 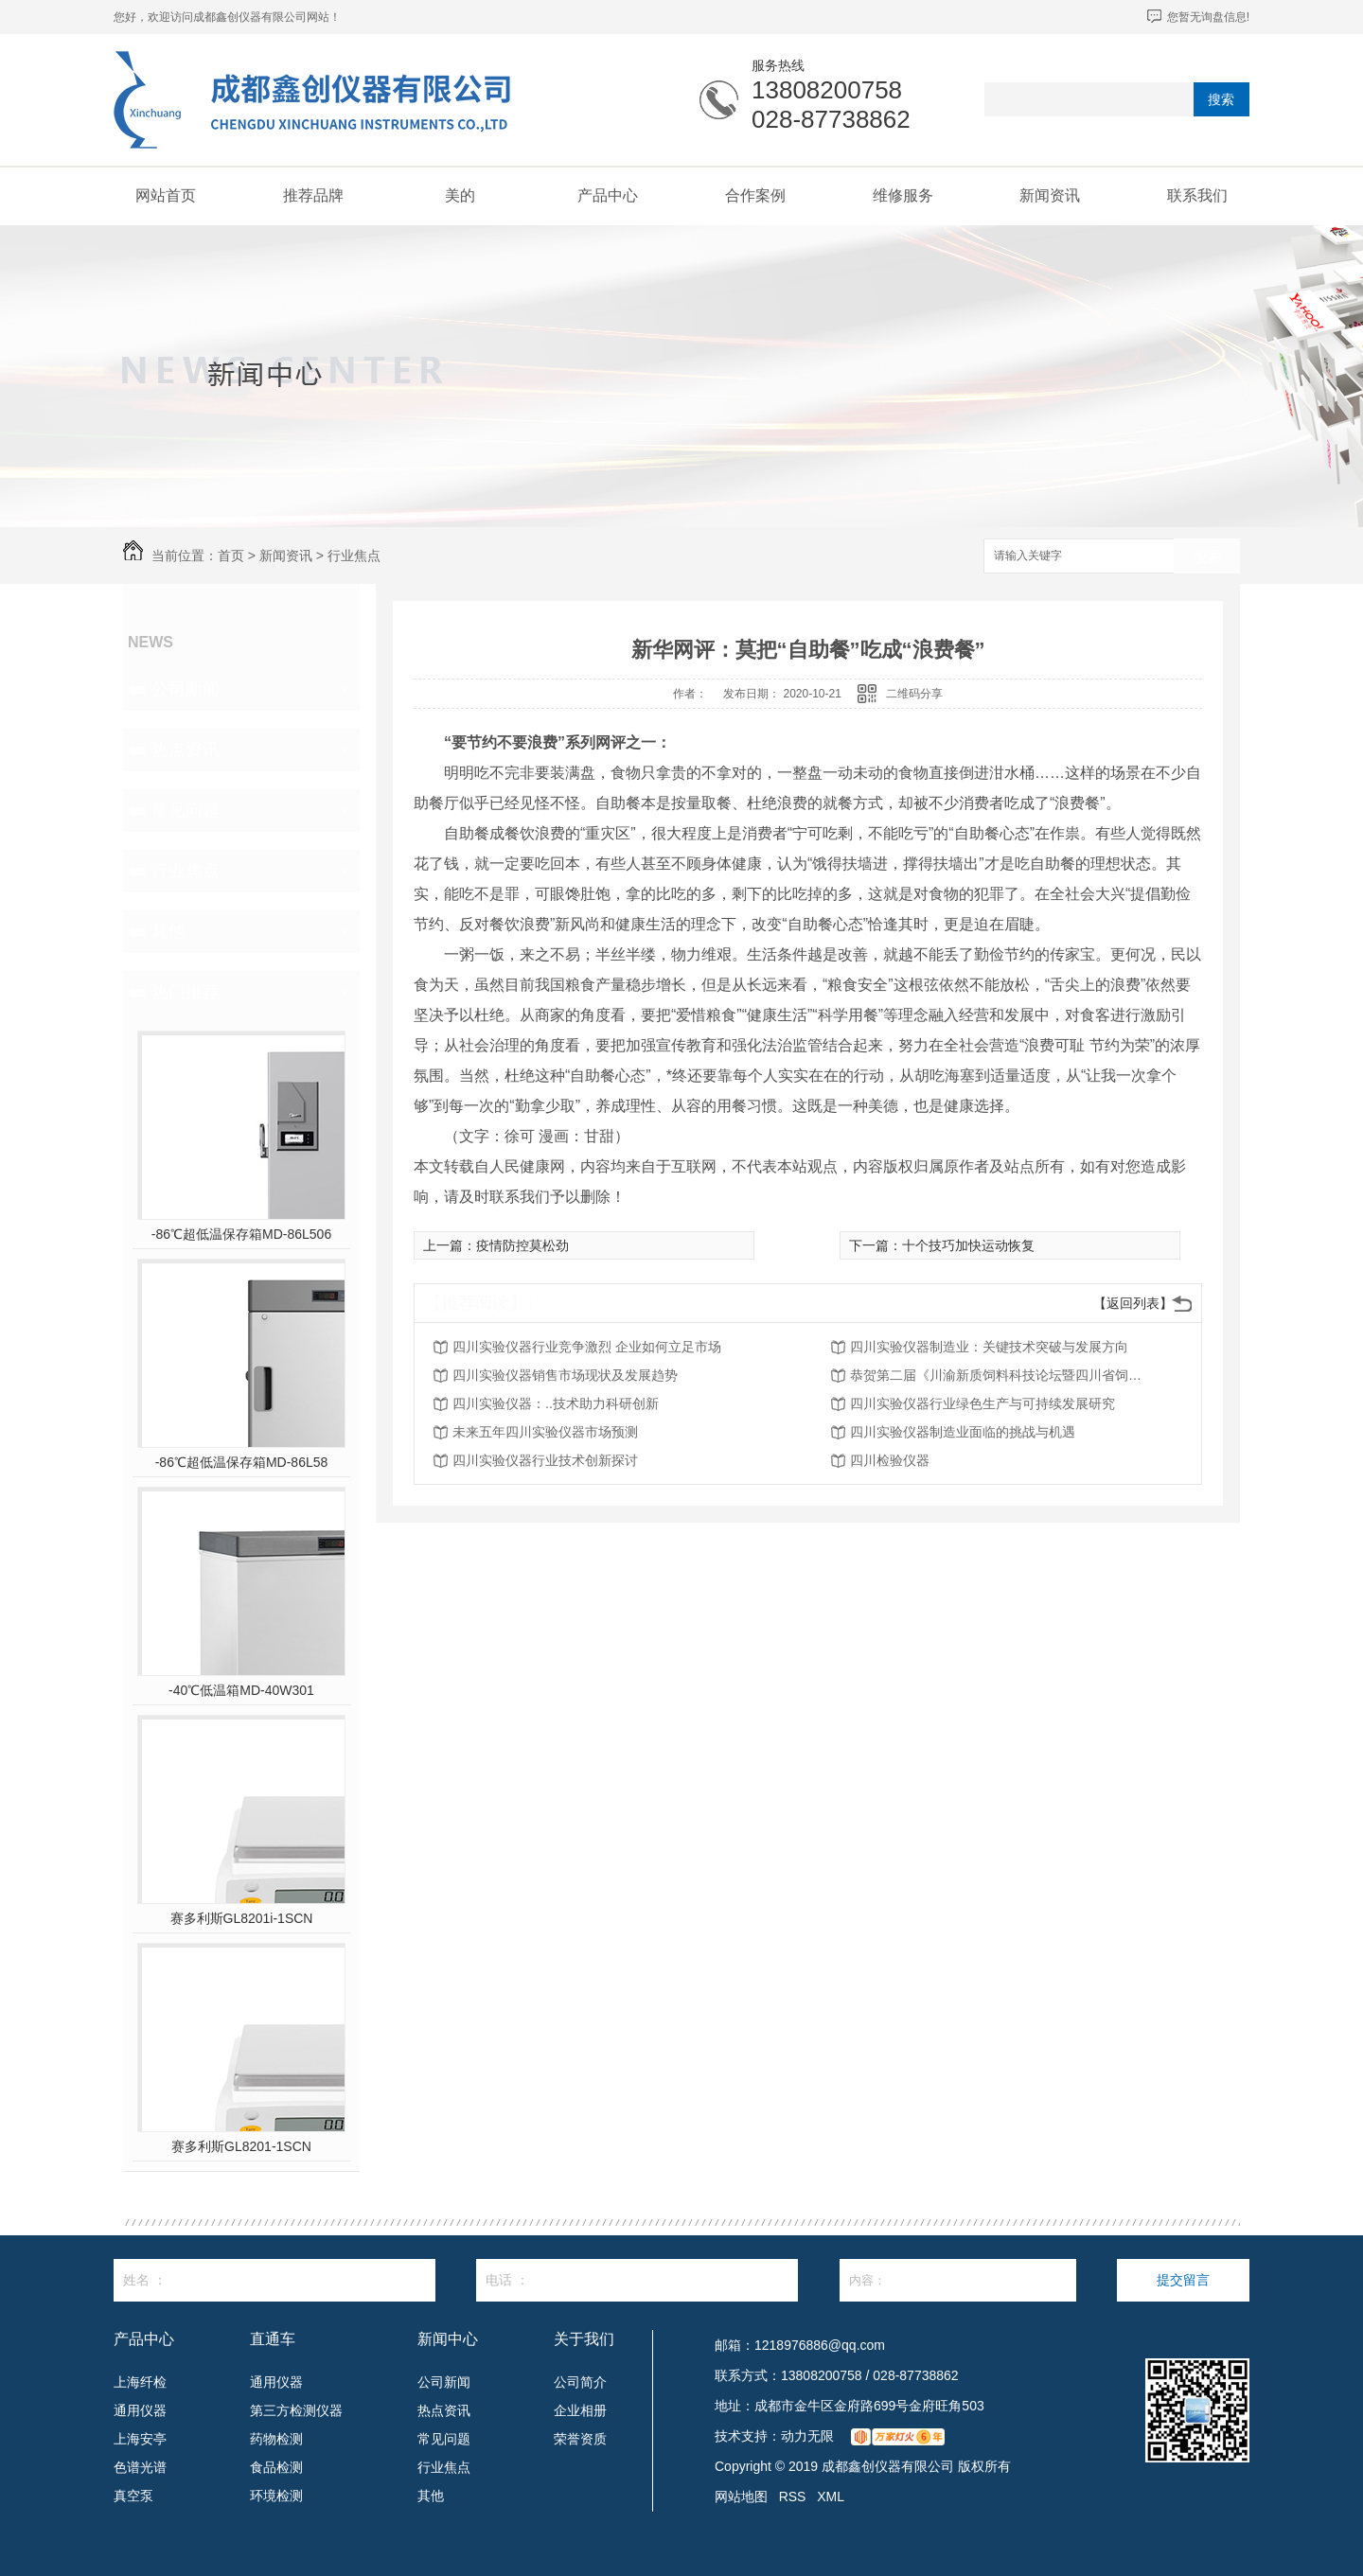 I want to click on 通用仪器, so click(x=140, y=2410).